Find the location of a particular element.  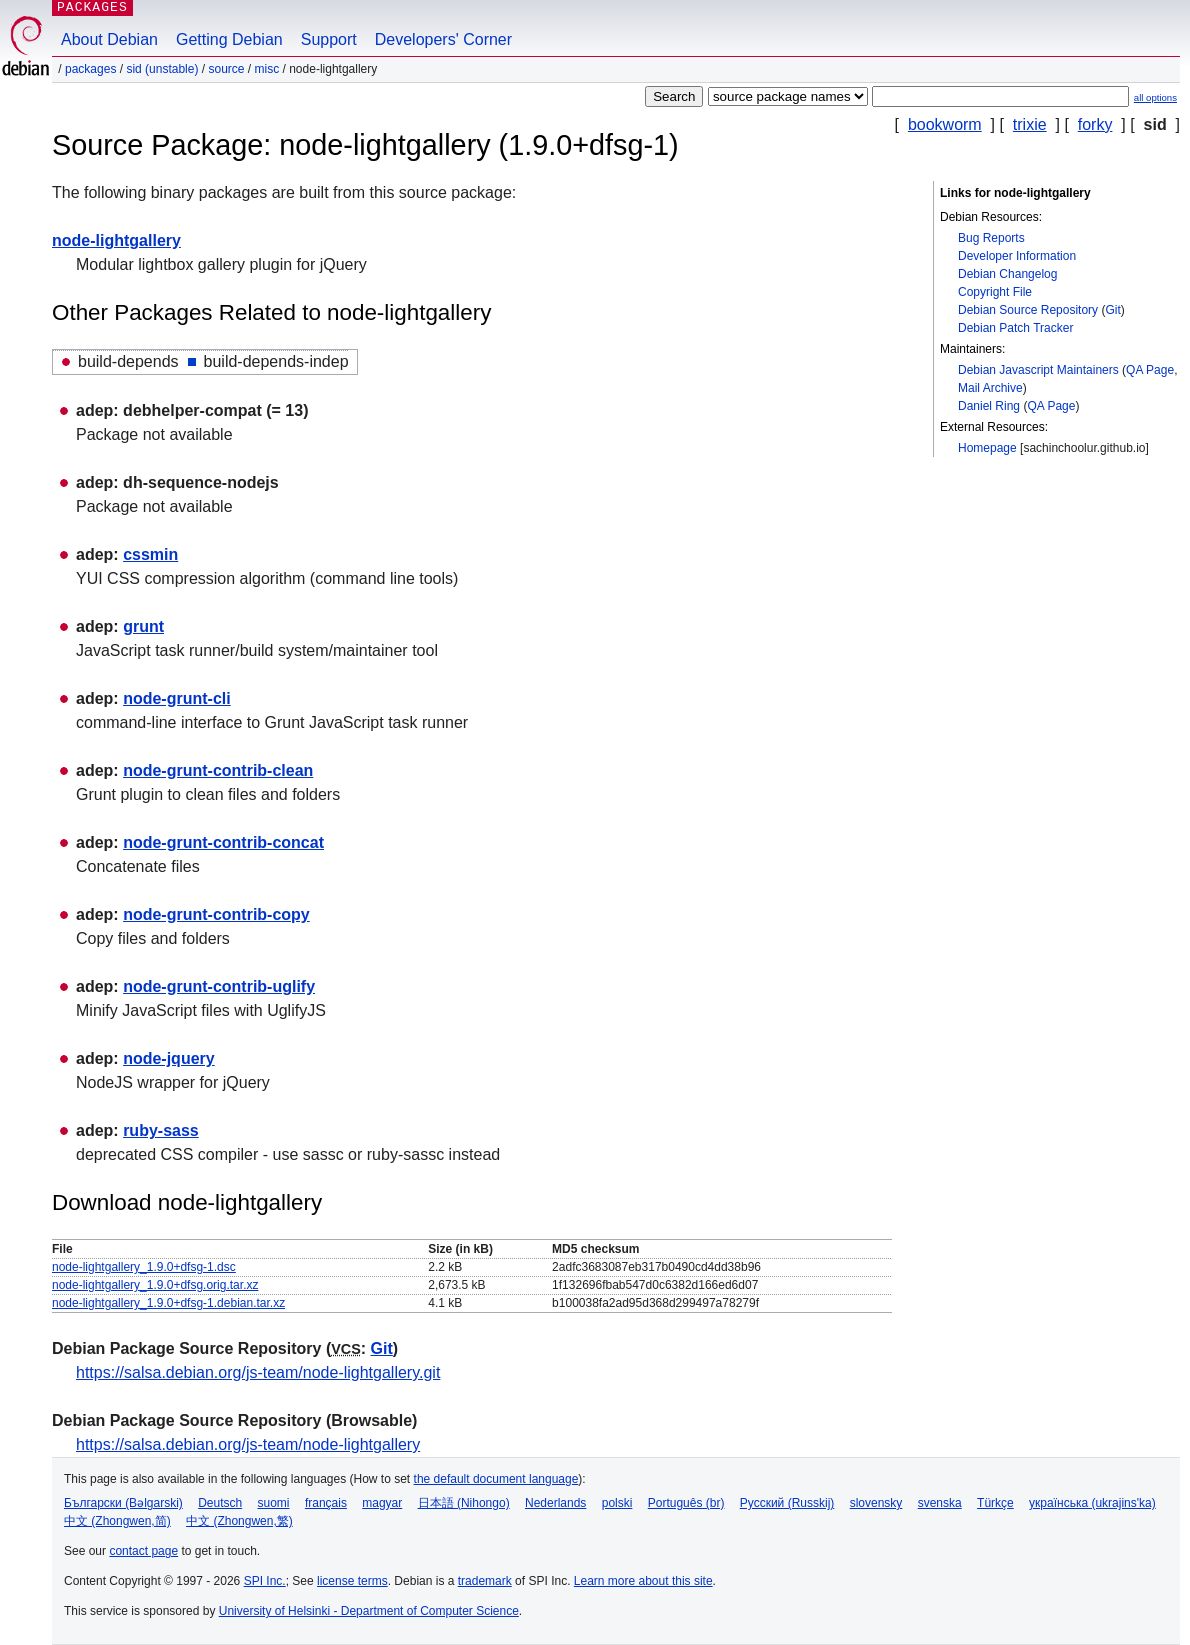

svenska is located at coordinates (940, 1503).